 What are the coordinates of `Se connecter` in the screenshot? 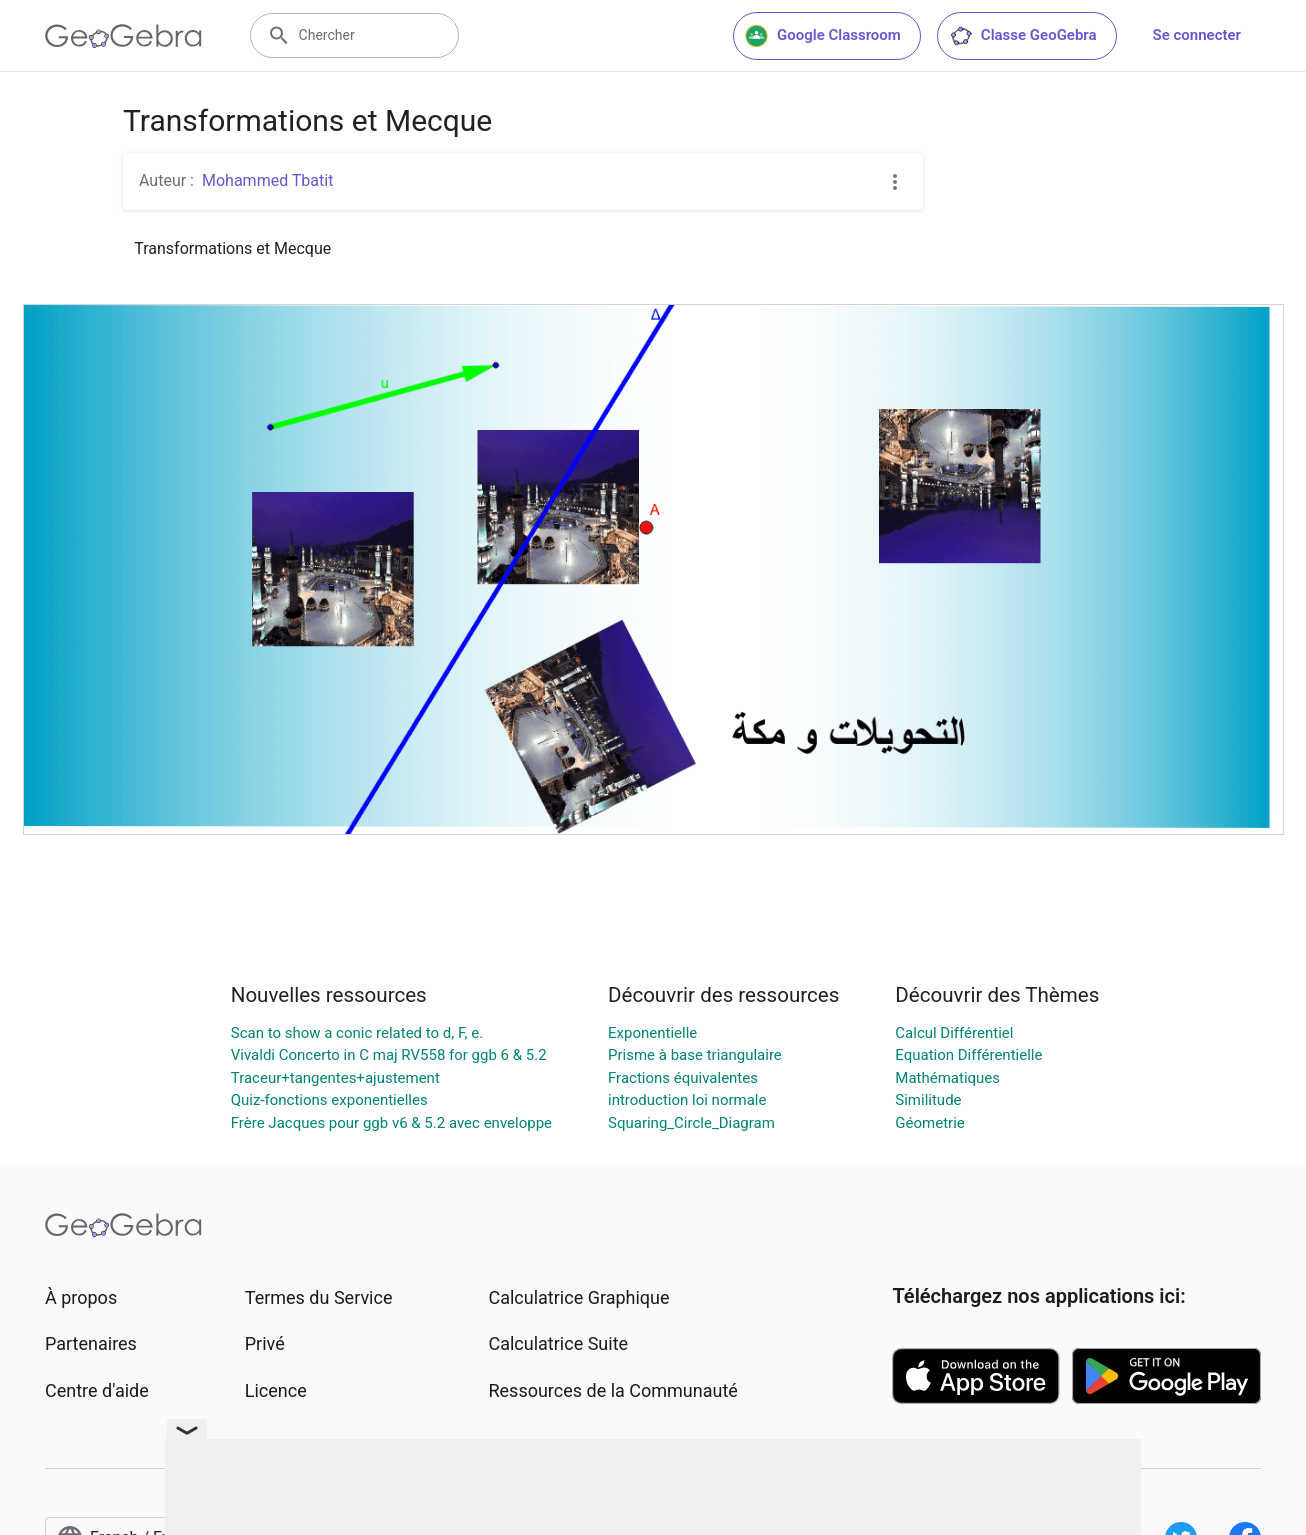 It's located at (1197, 35).